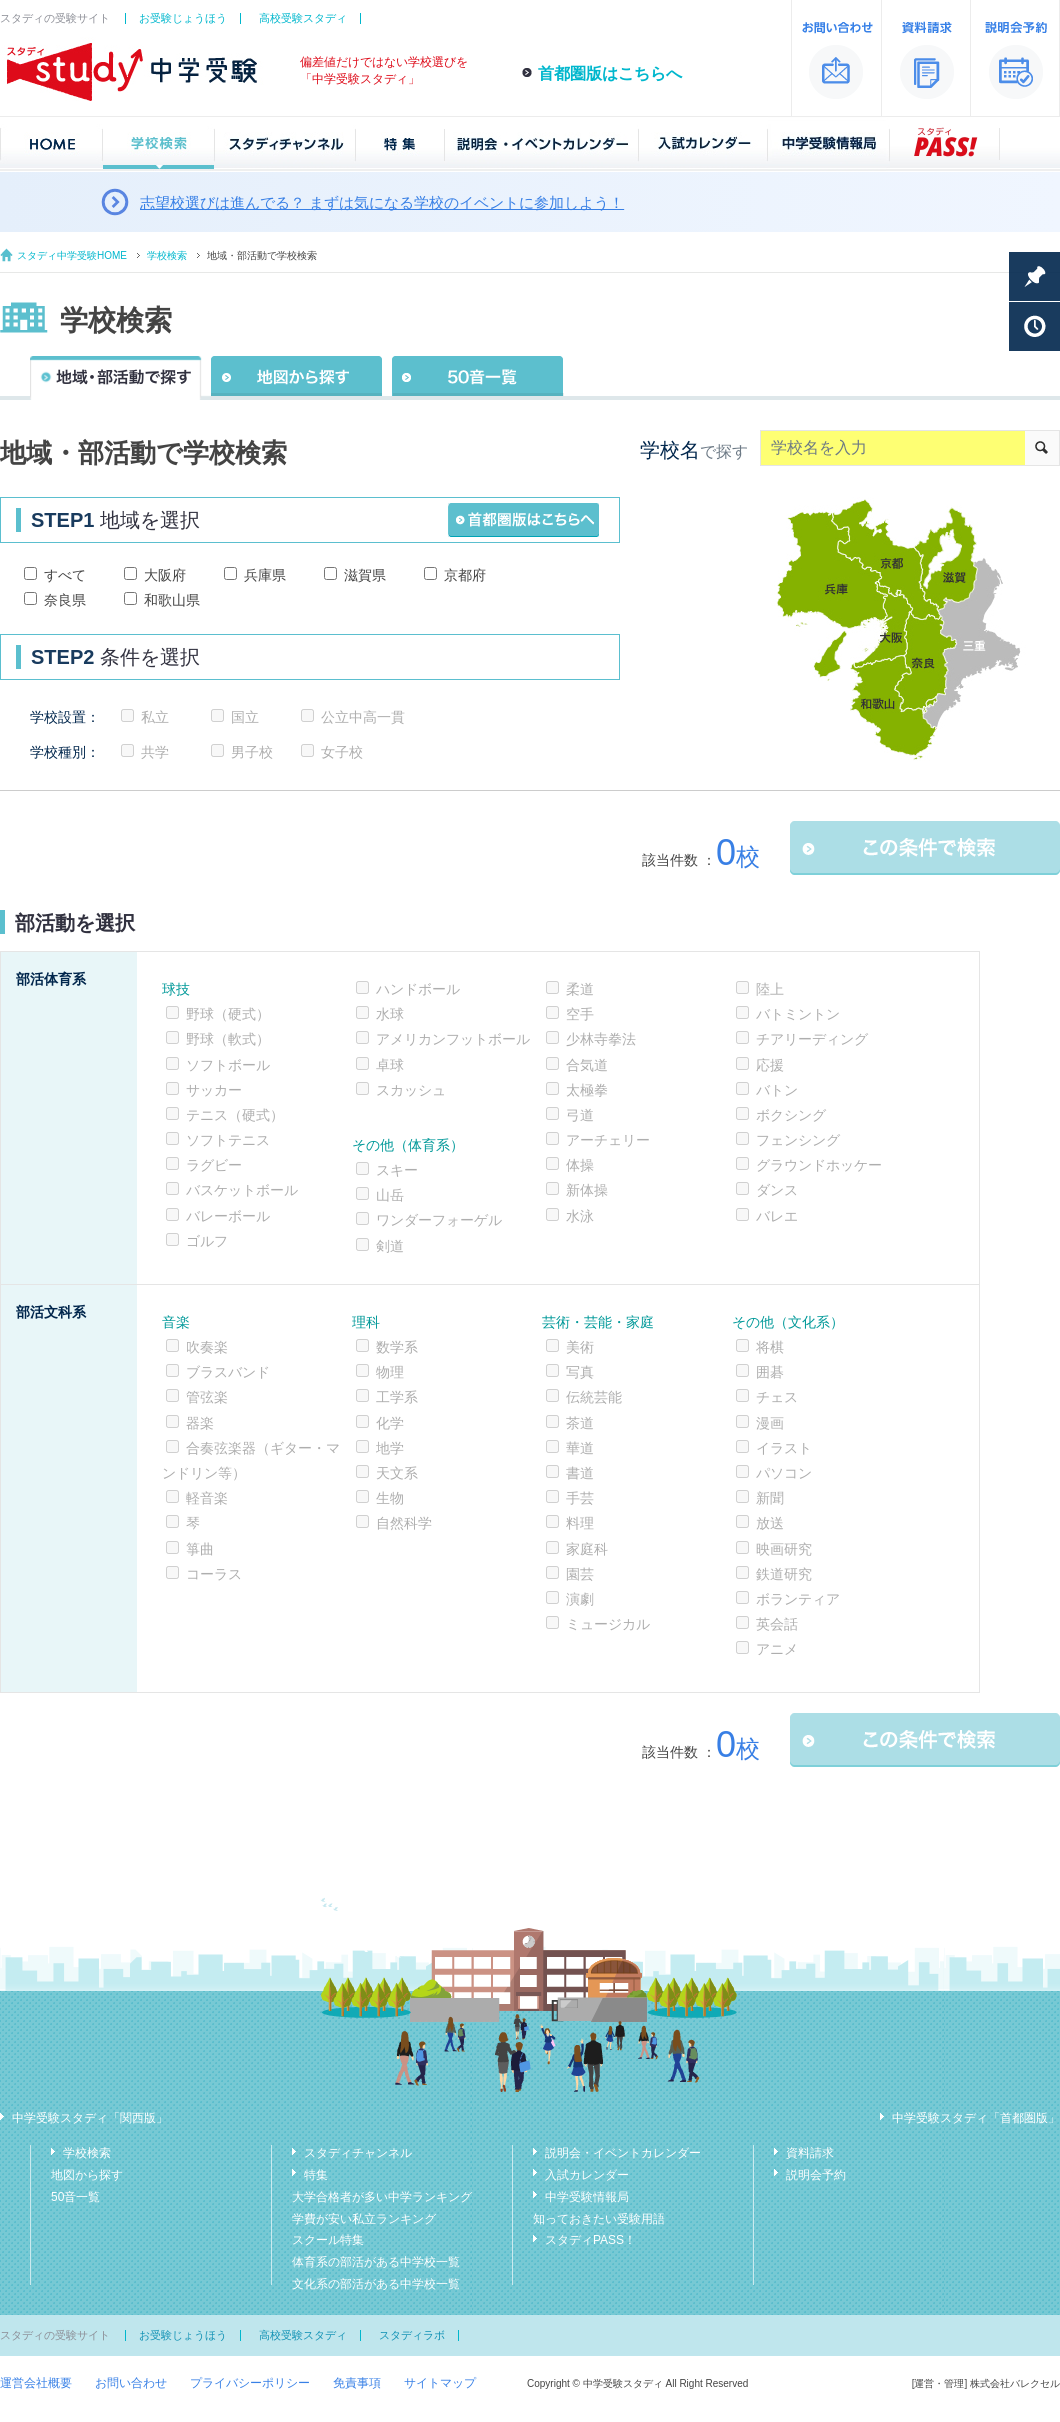  What do you see at coordinates (580, 1574) in the screenshot?
I see `園芸` at bounding box center [580, 1574].